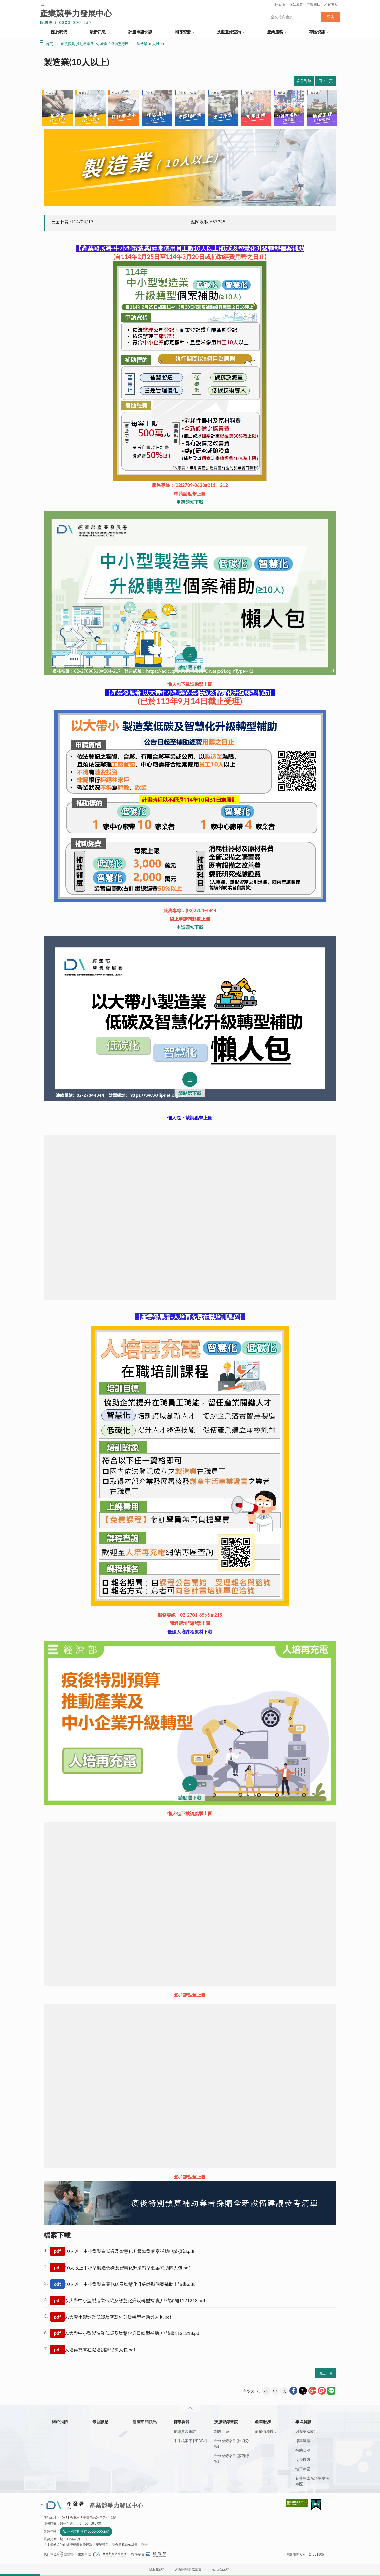  I want to click on 補助資源, so click(303, 2450).